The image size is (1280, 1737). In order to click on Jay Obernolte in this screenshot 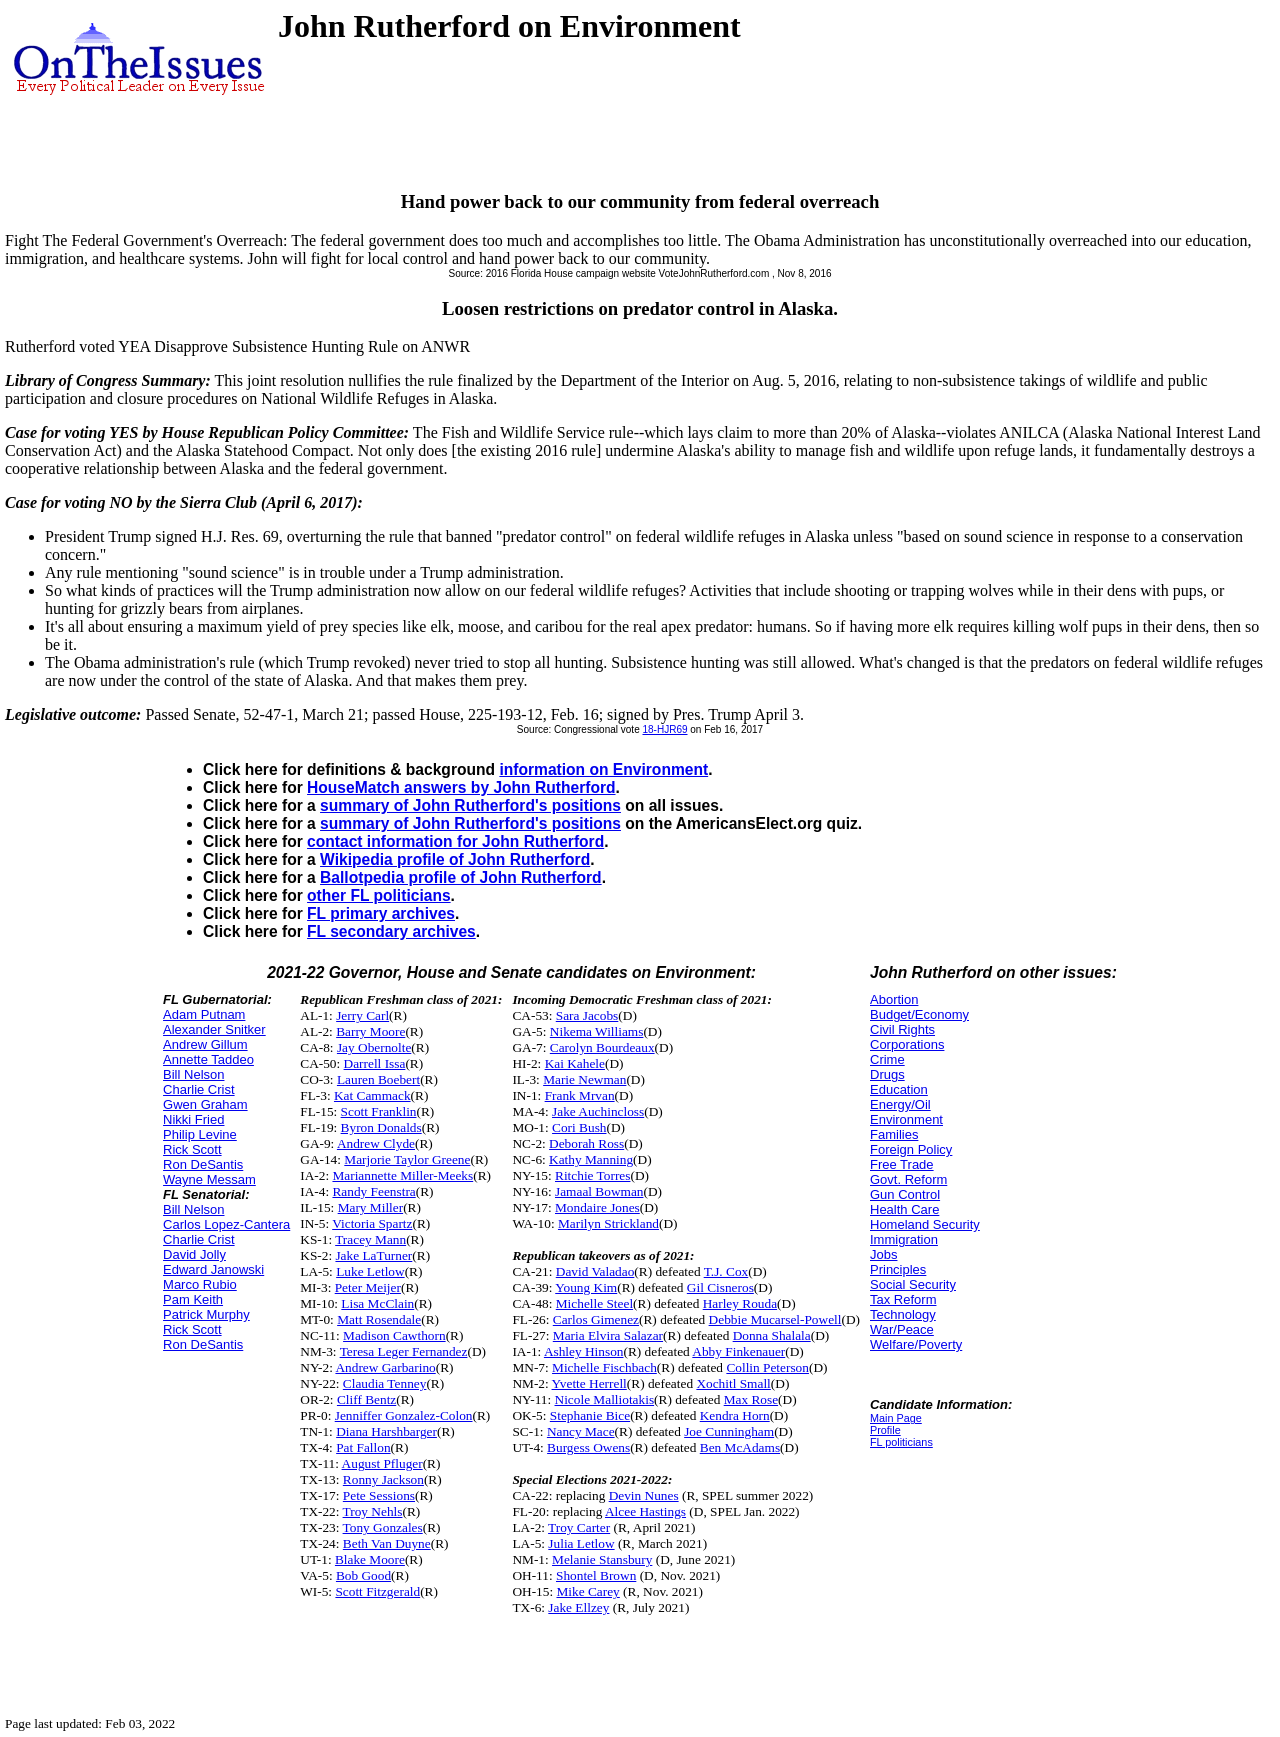, I will do `click(374, 1047)`.